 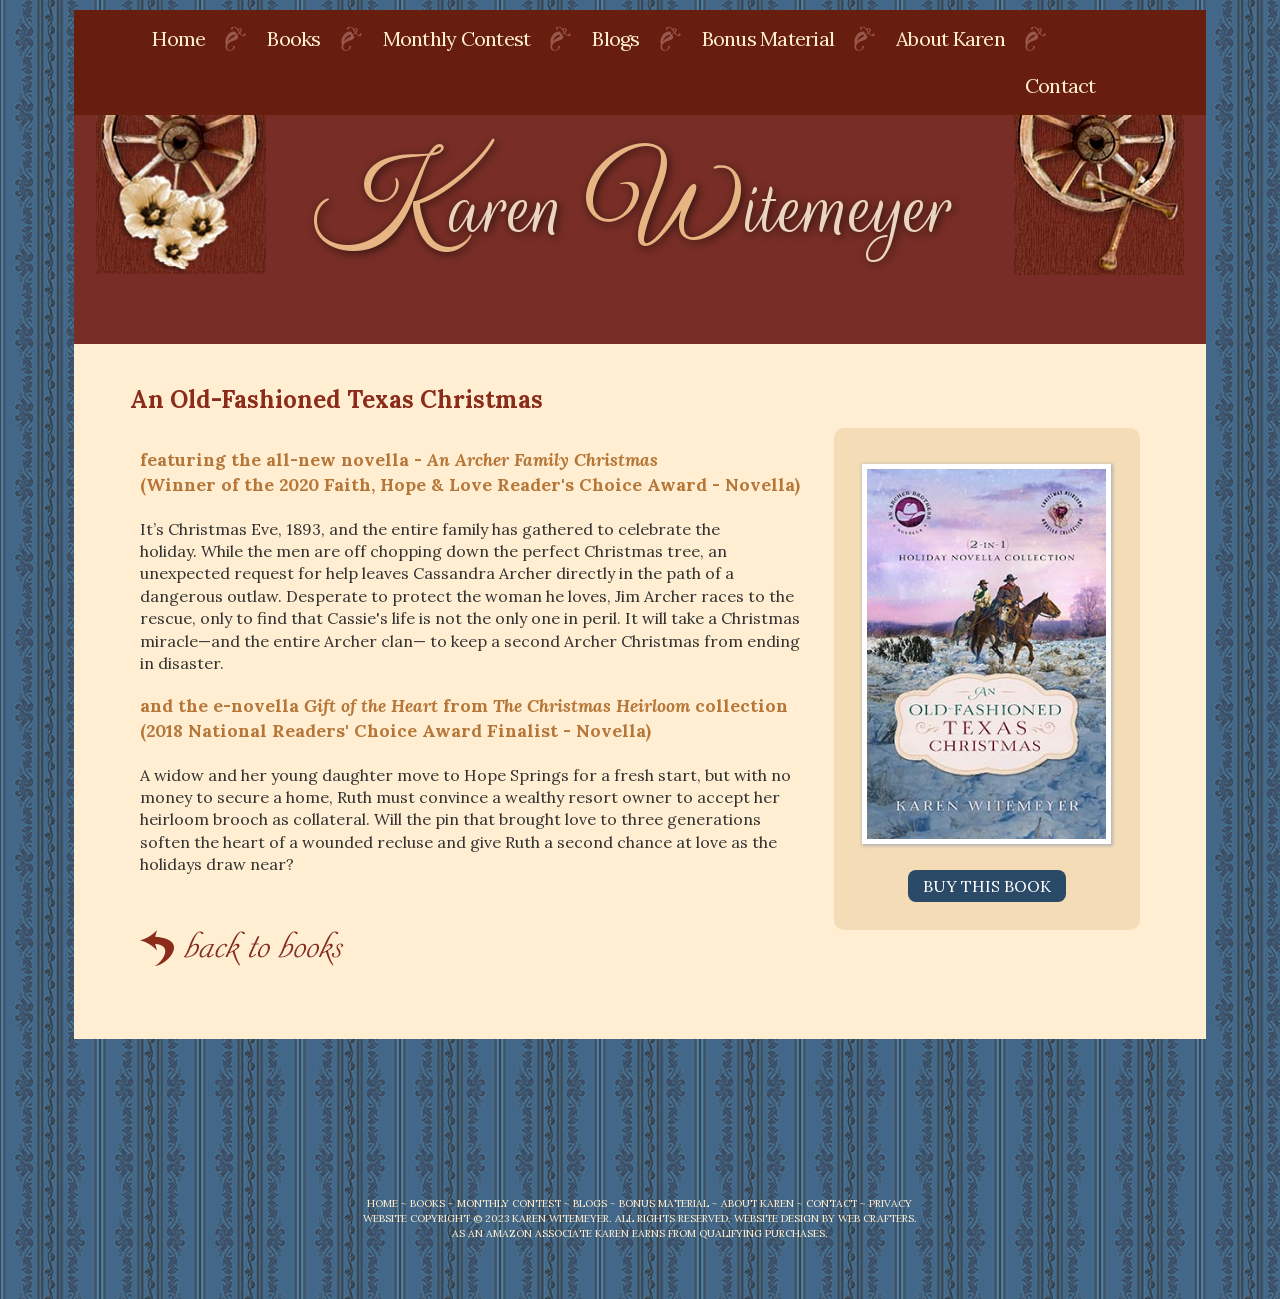 I want to click on BLOGS, so click(x=590, y=1203).